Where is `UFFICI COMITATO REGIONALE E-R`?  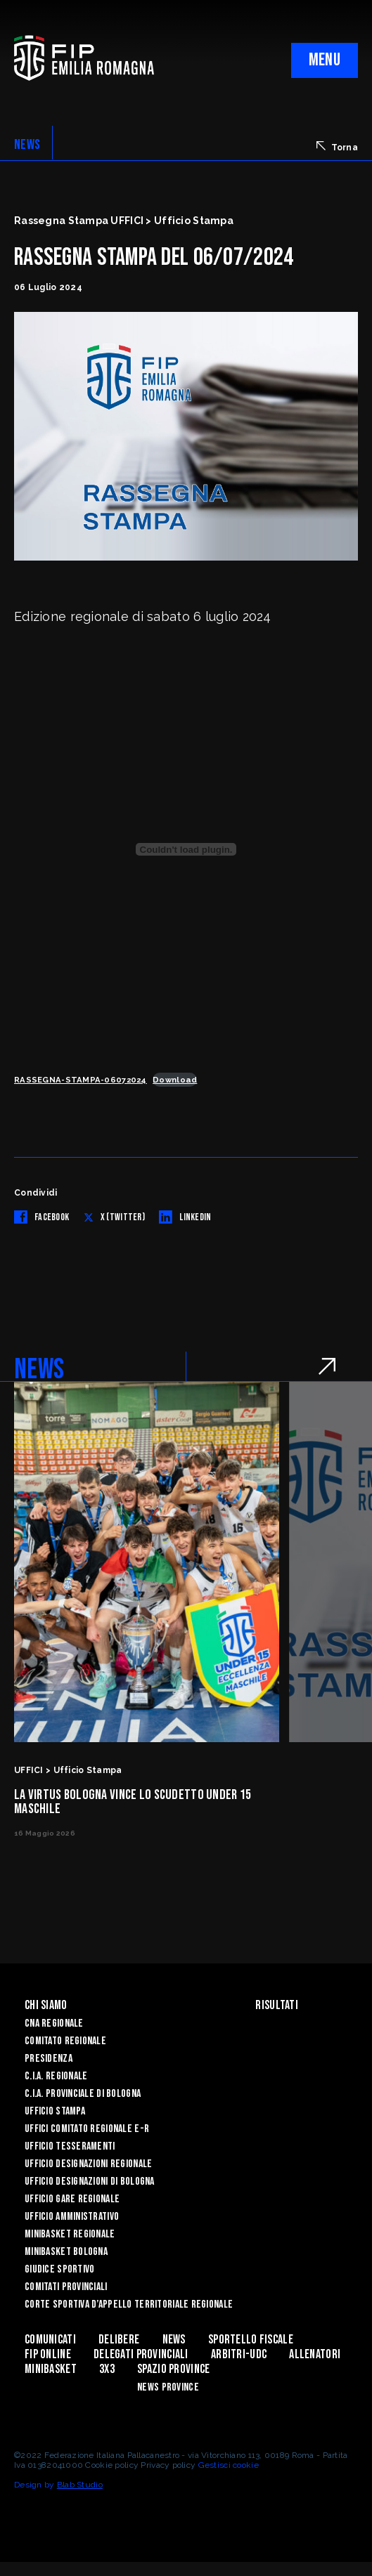
UFFICI COMITATO REGIONALE E-R is located at coordinates (87, 2129).